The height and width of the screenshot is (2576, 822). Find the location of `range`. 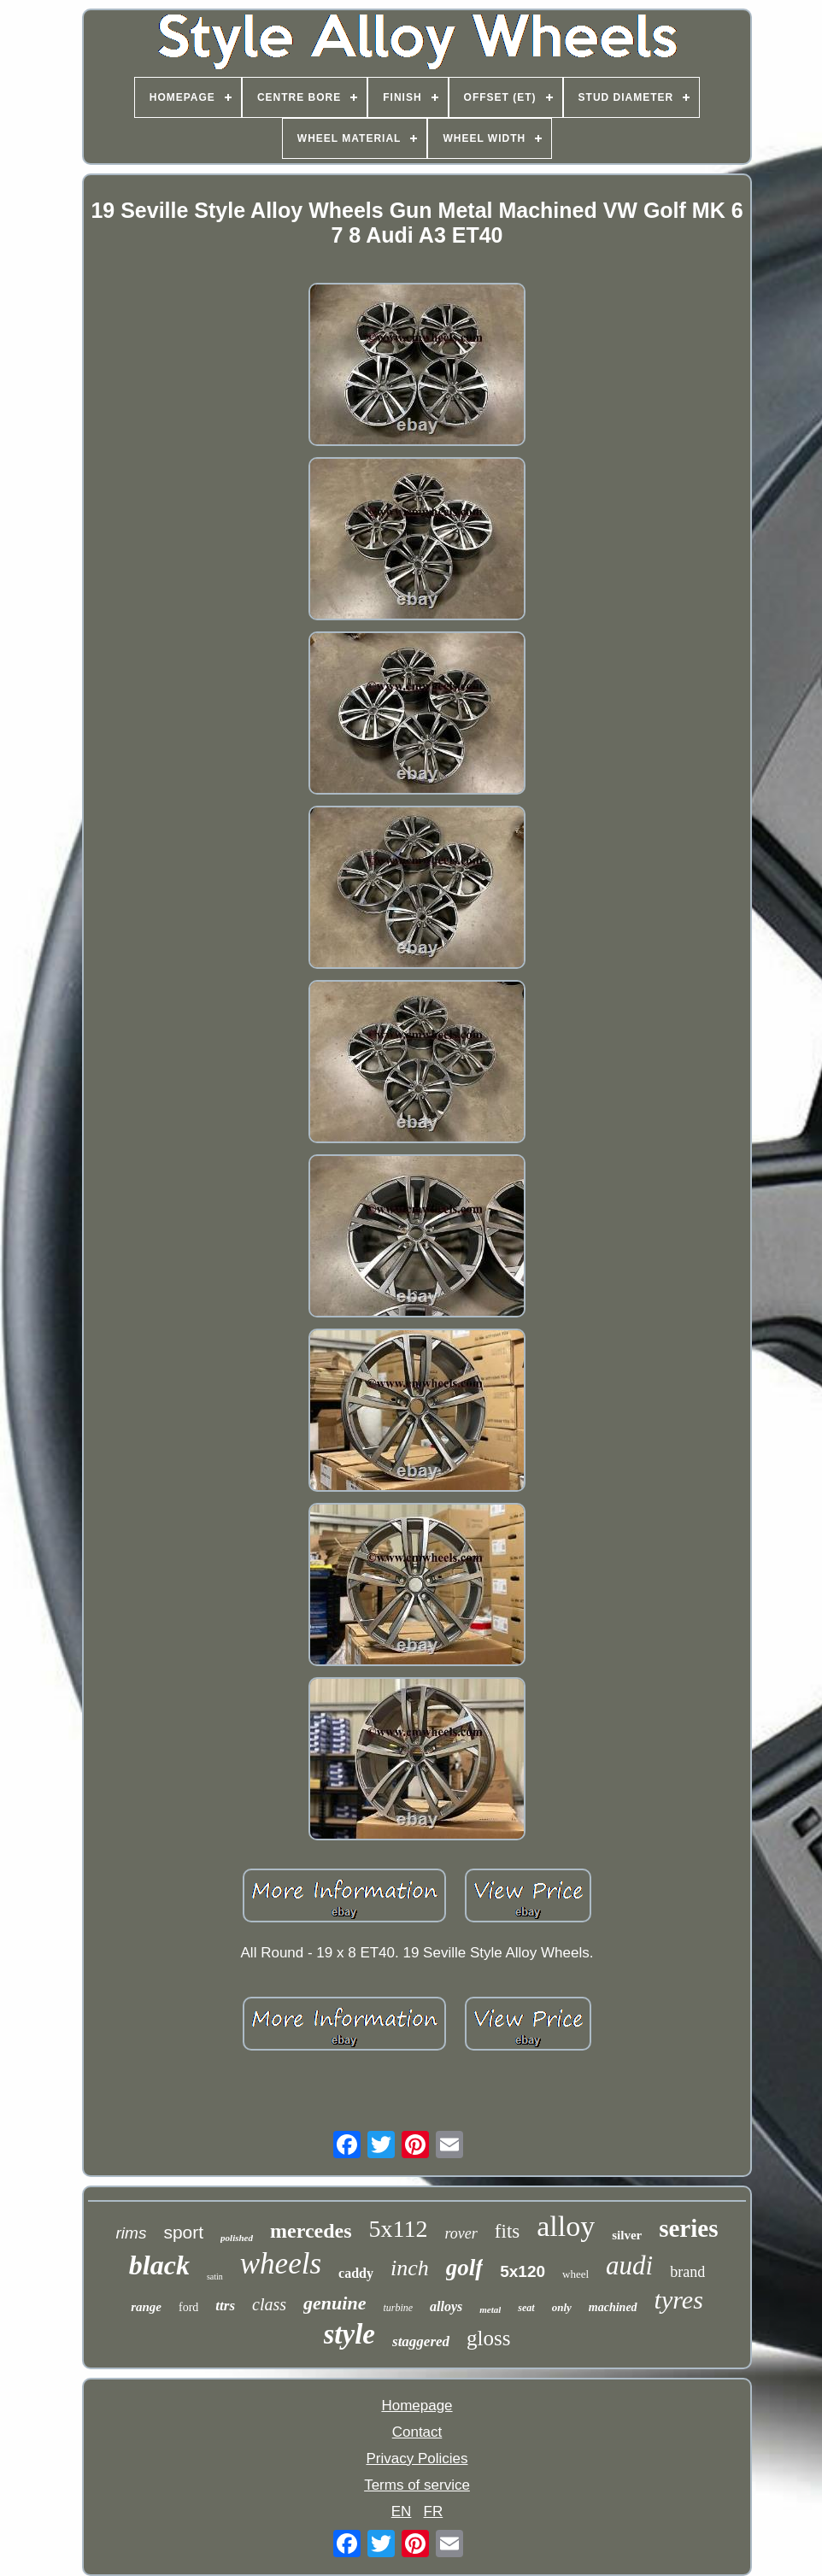

range is located at coordinates (146, 2307).